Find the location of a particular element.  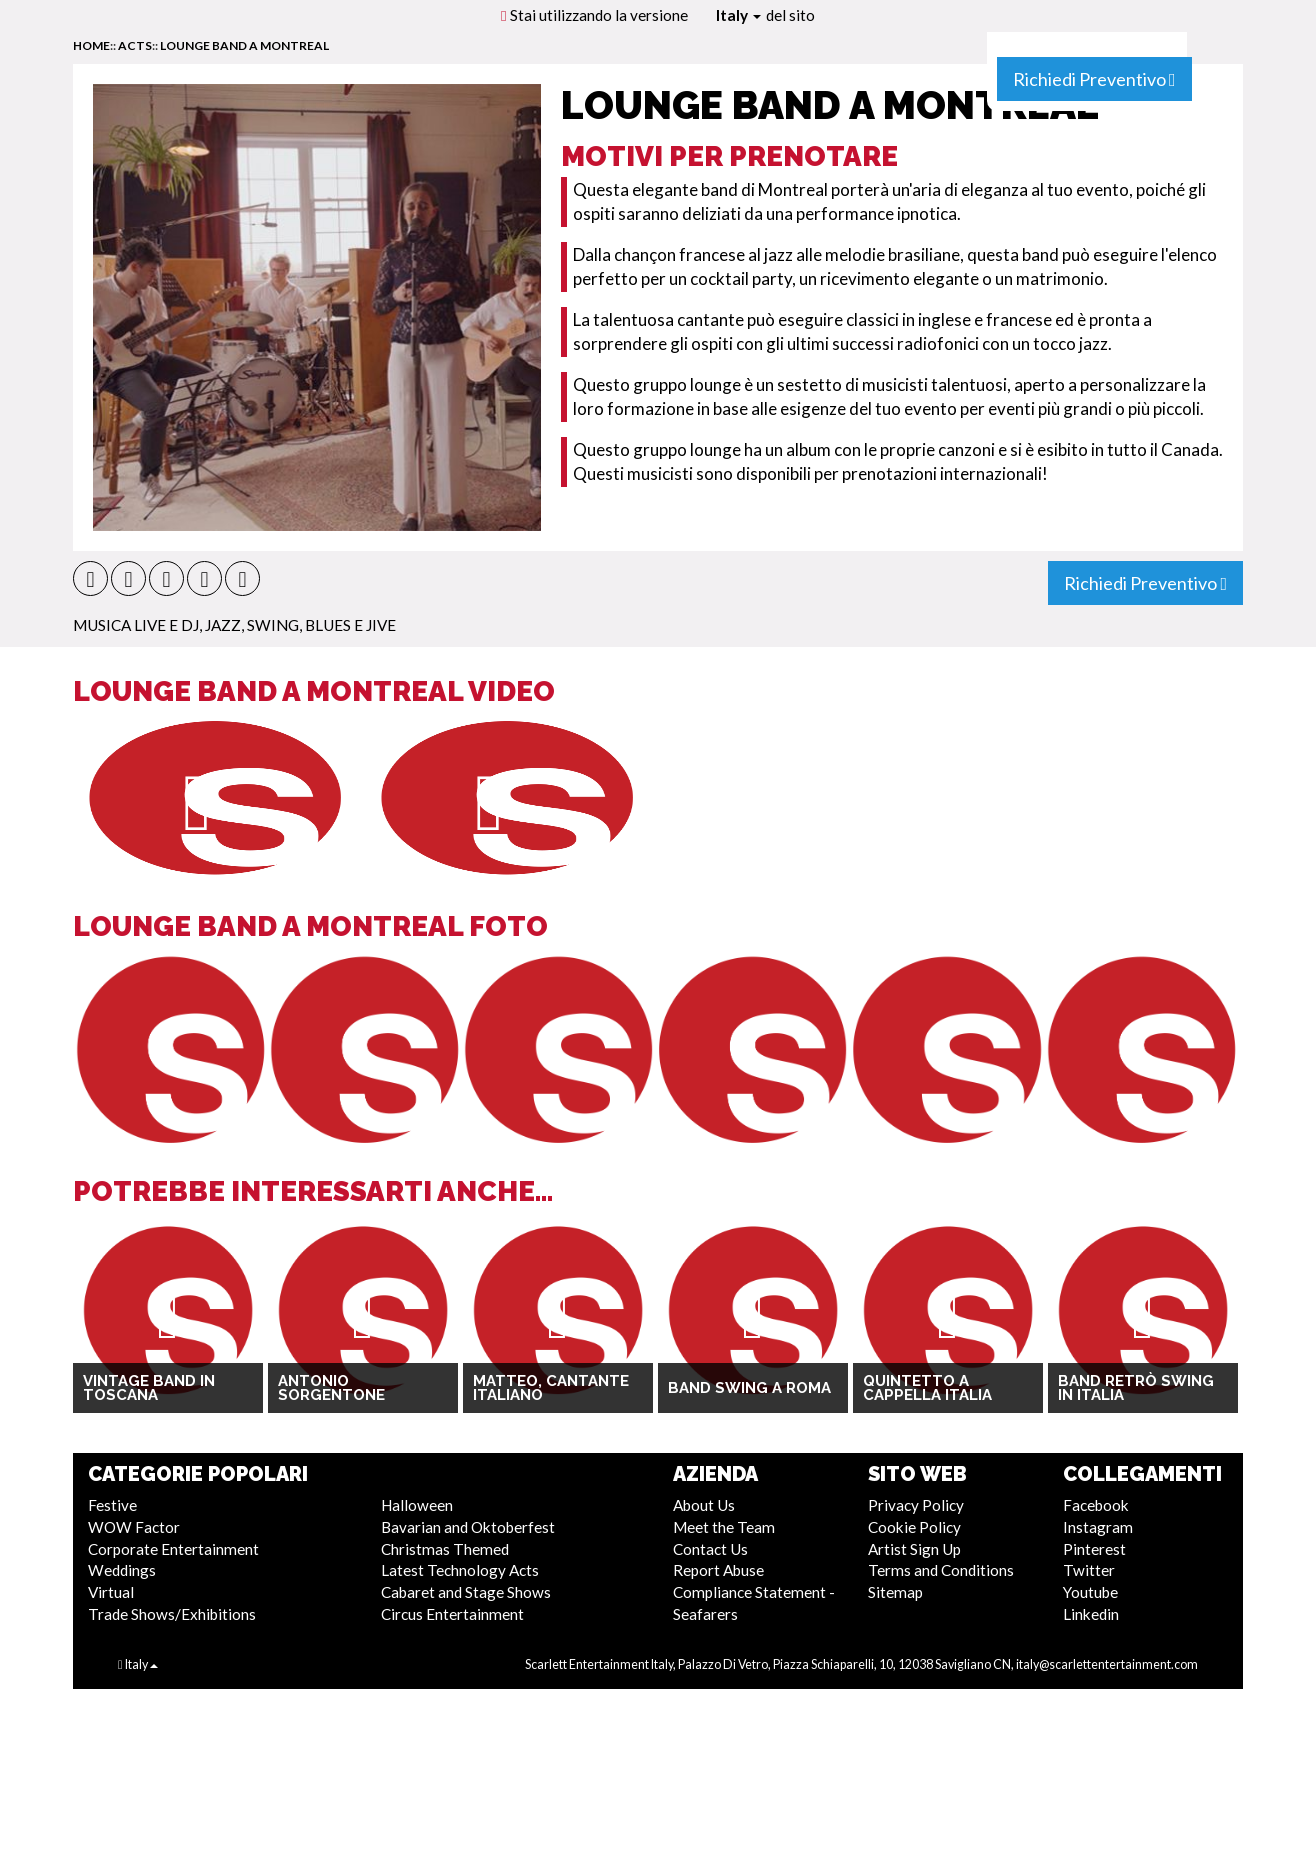

Lounge Band a Montreal is located at coordinates (244, 45).